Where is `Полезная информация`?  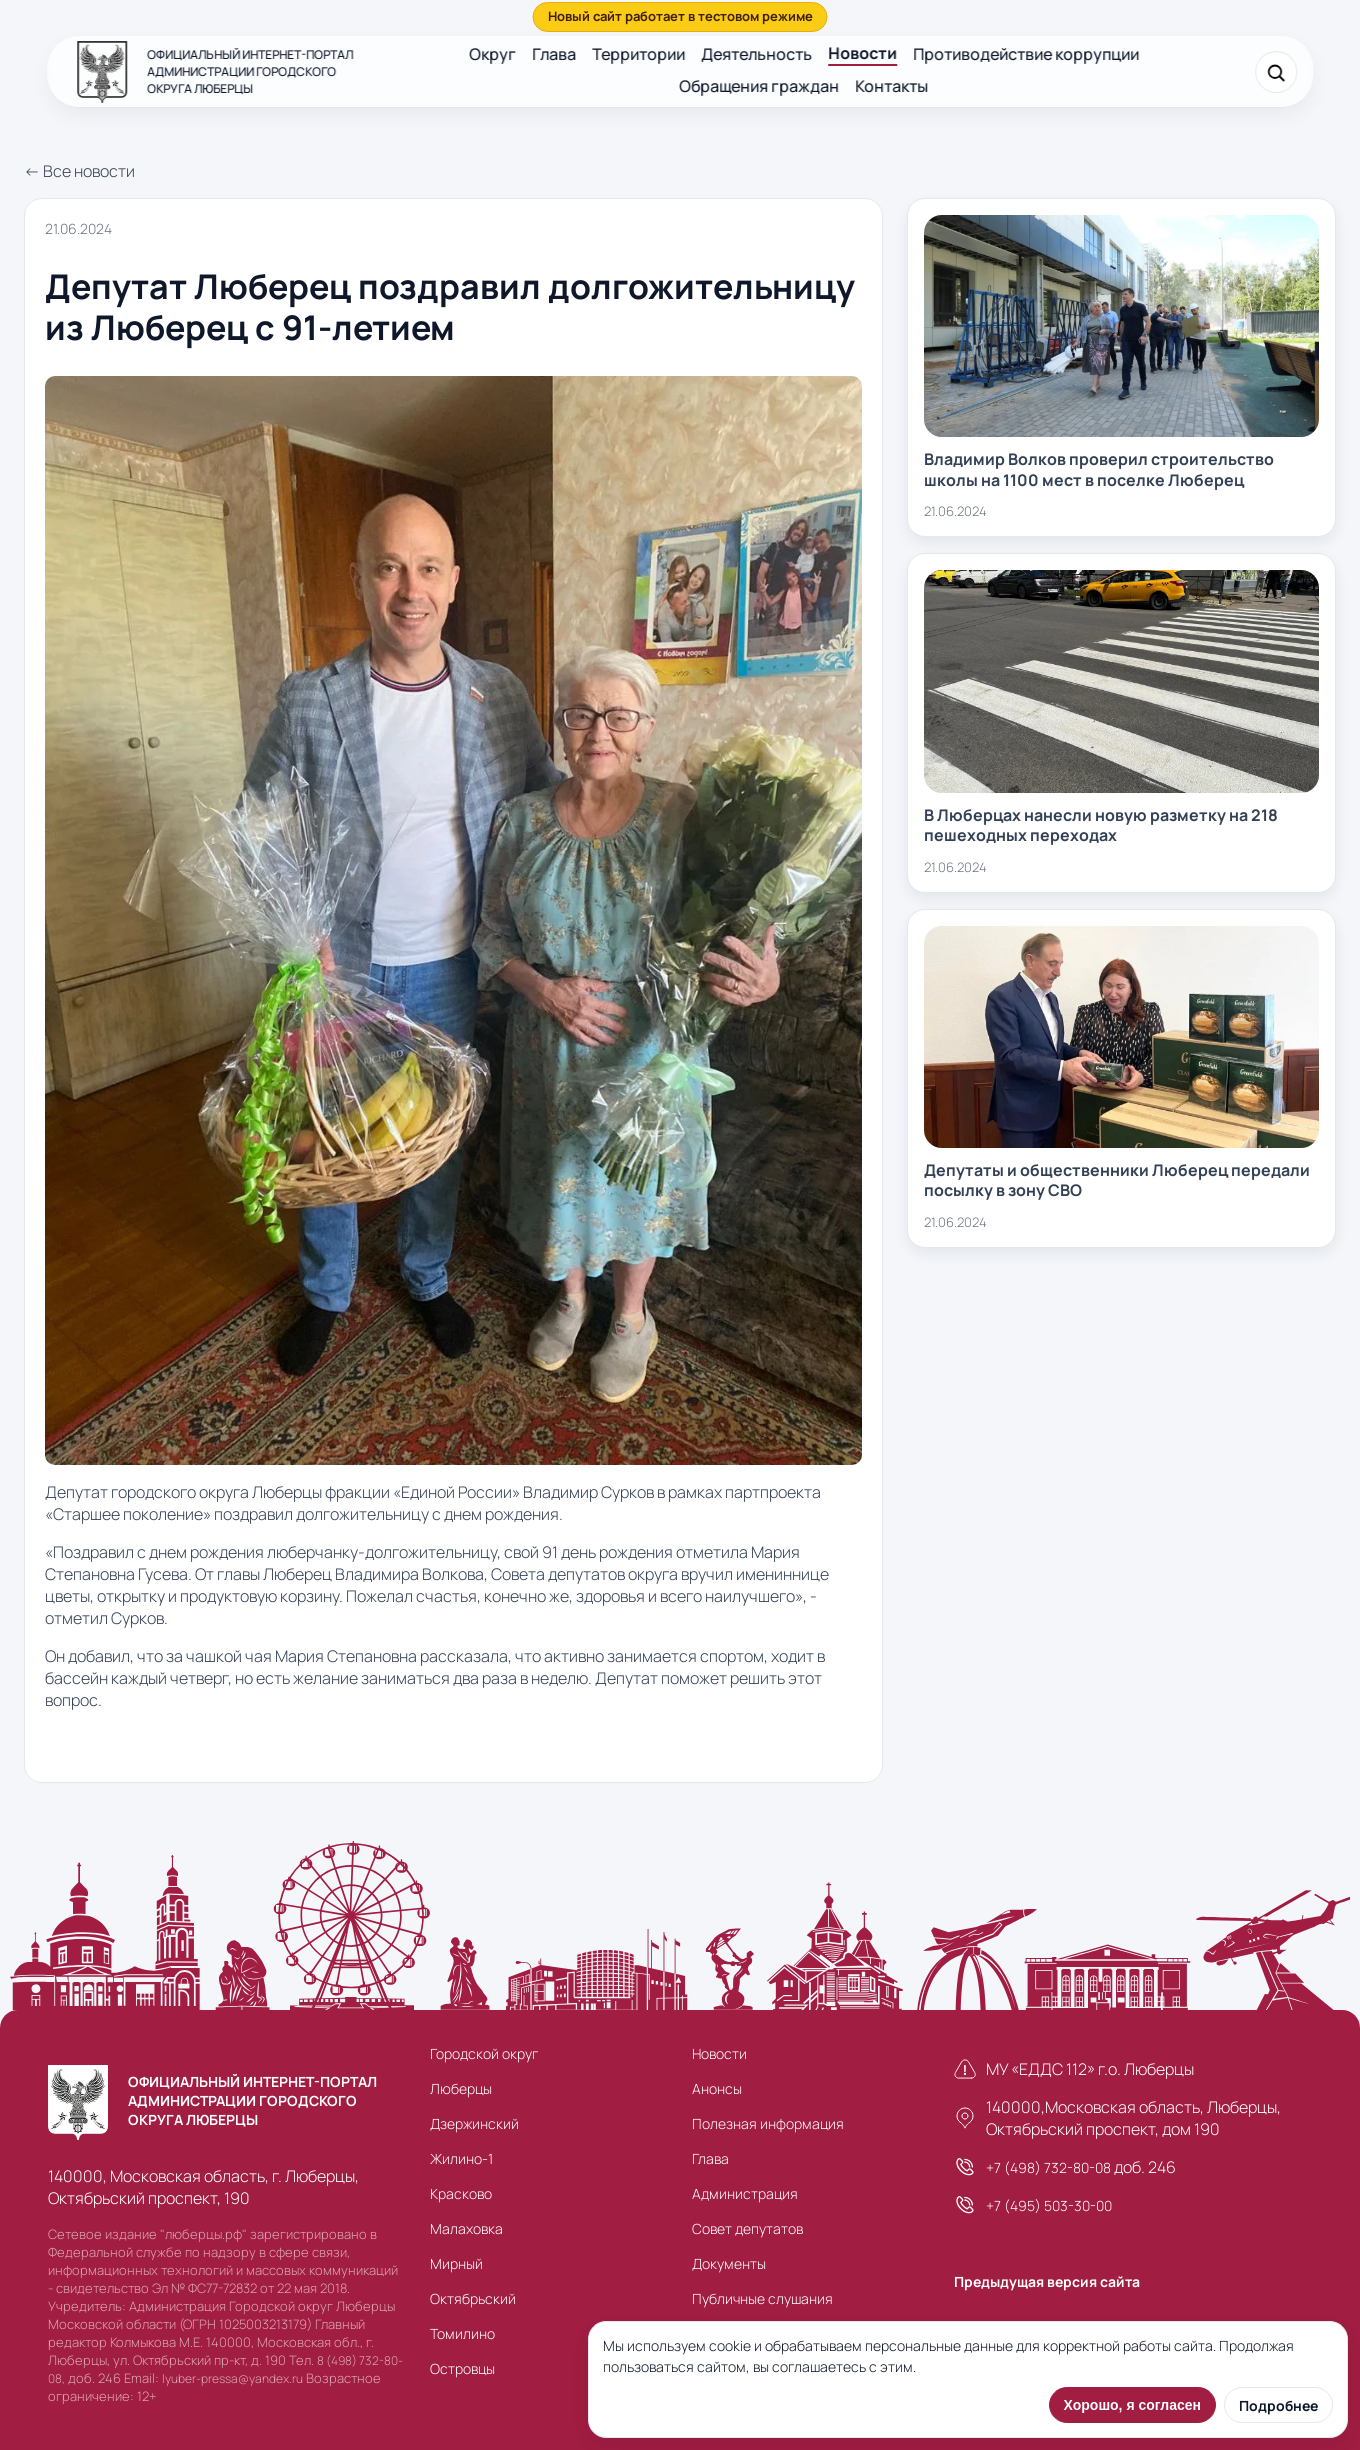 Полезная информация is located at coordinates (768, 2123).